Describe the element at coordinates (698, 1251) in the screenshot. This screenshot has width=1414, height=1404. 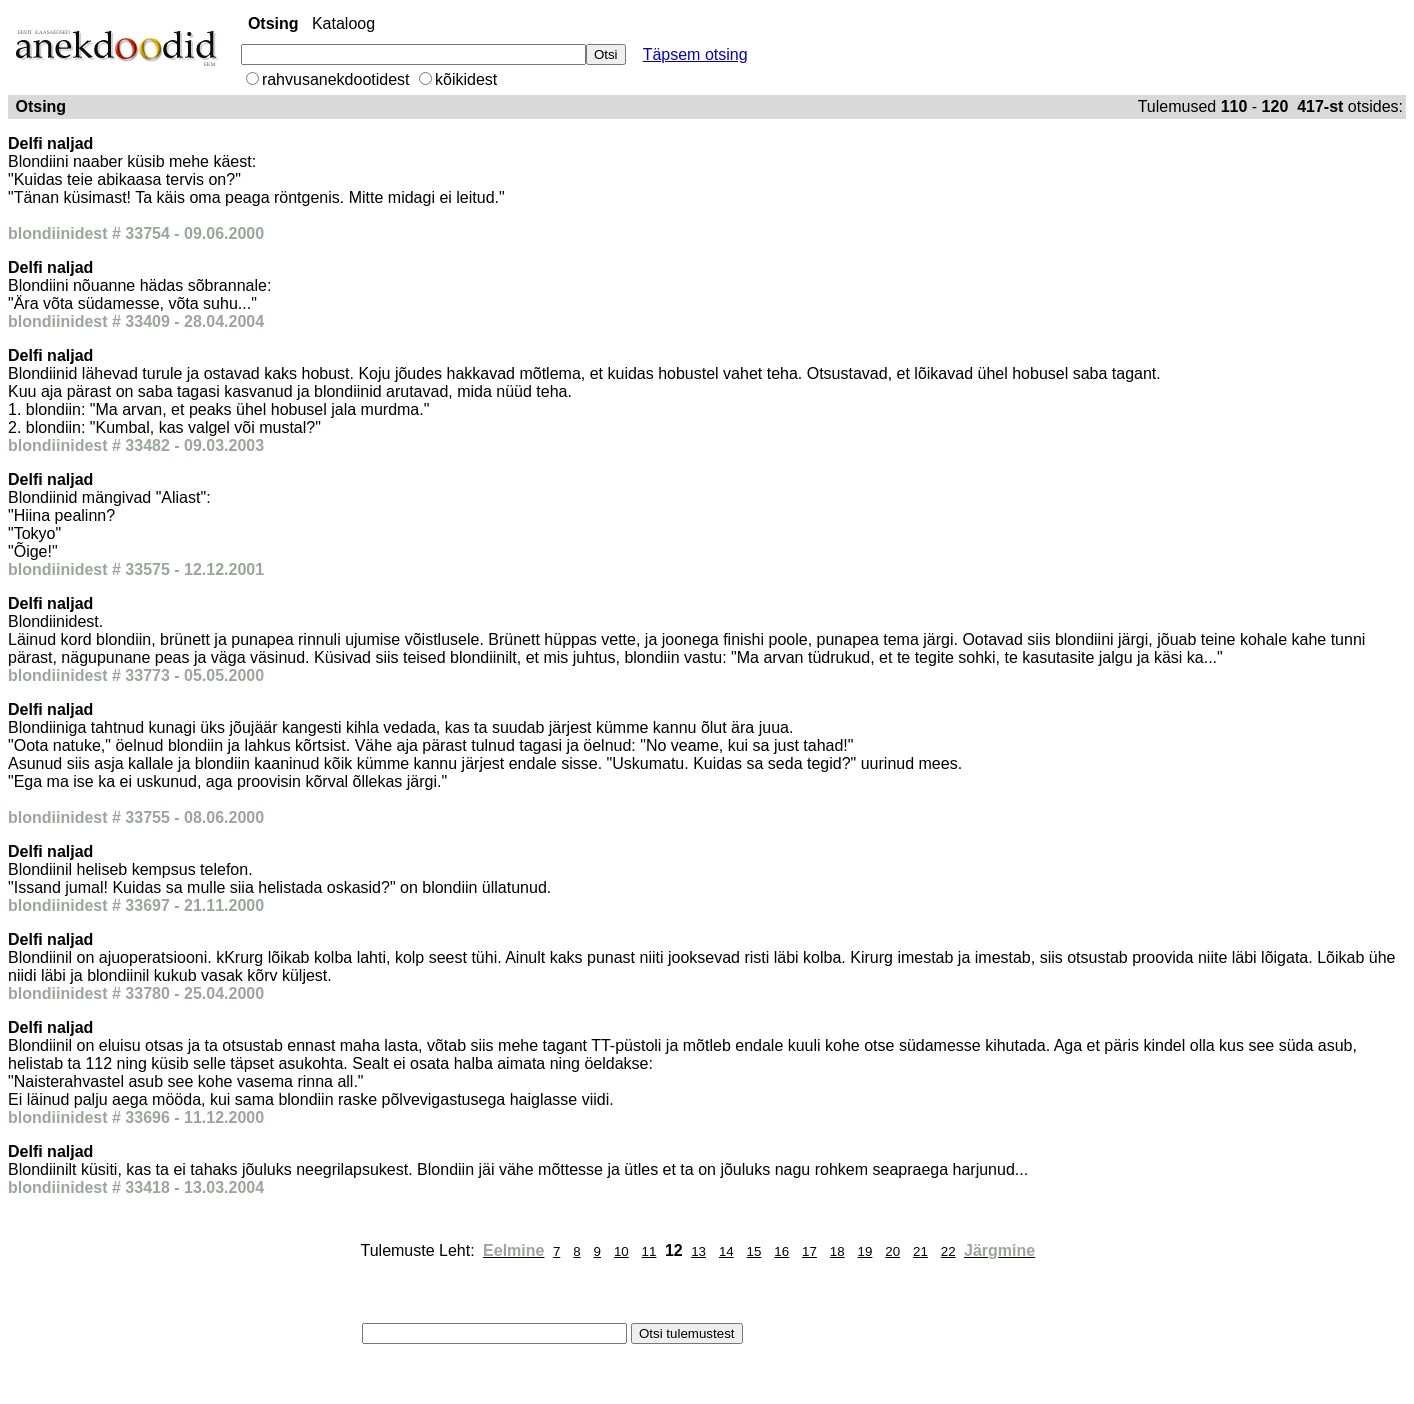
I see `13` at that location.